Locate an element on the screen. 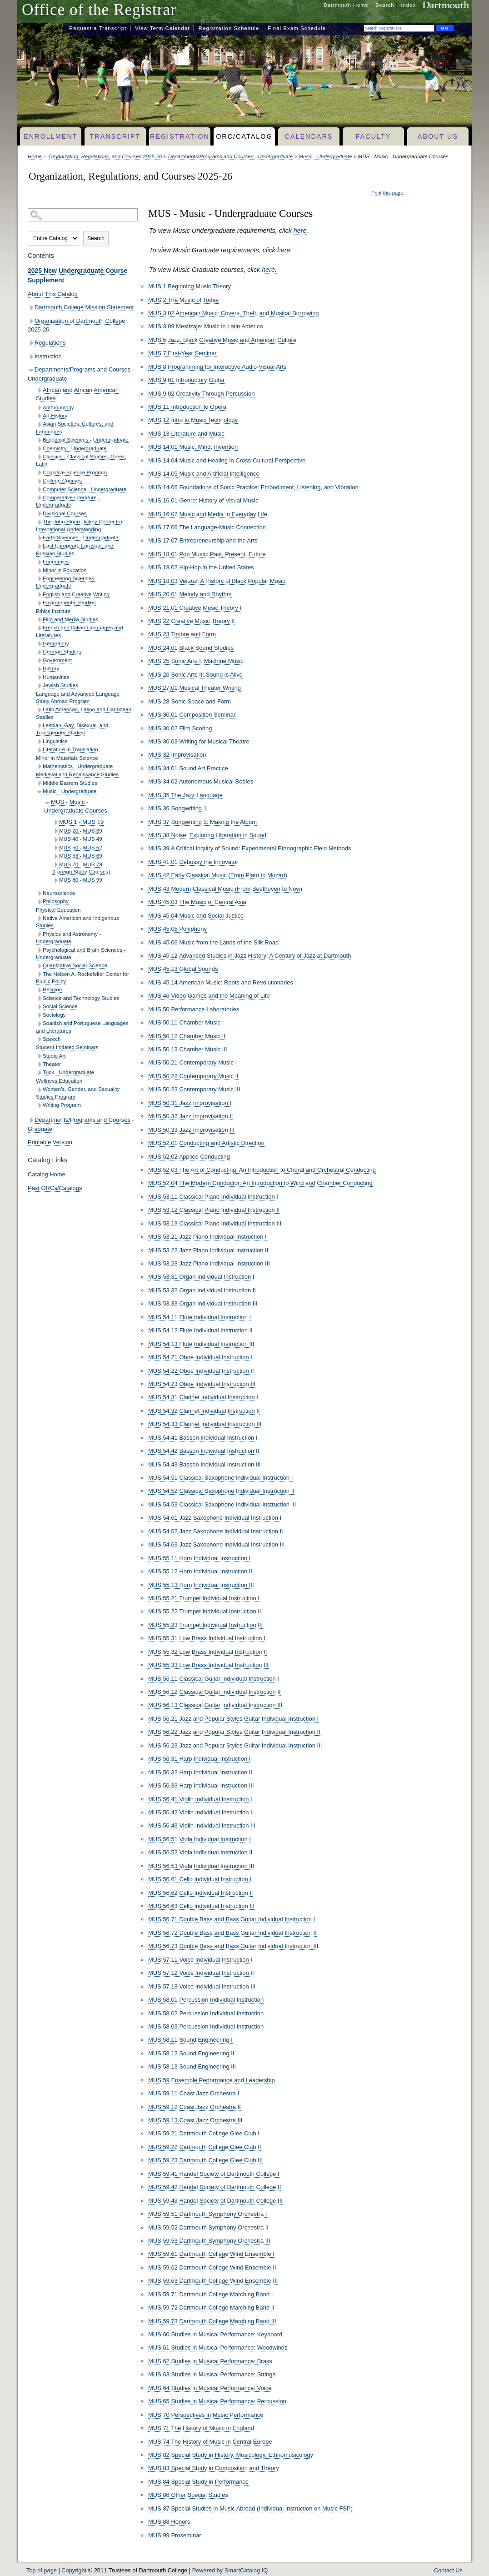 Image resolution: width=489 pixels, height=2576 pixels. [Show More of MUS 40 - MUS 49] is located at coordinates (55, 839).